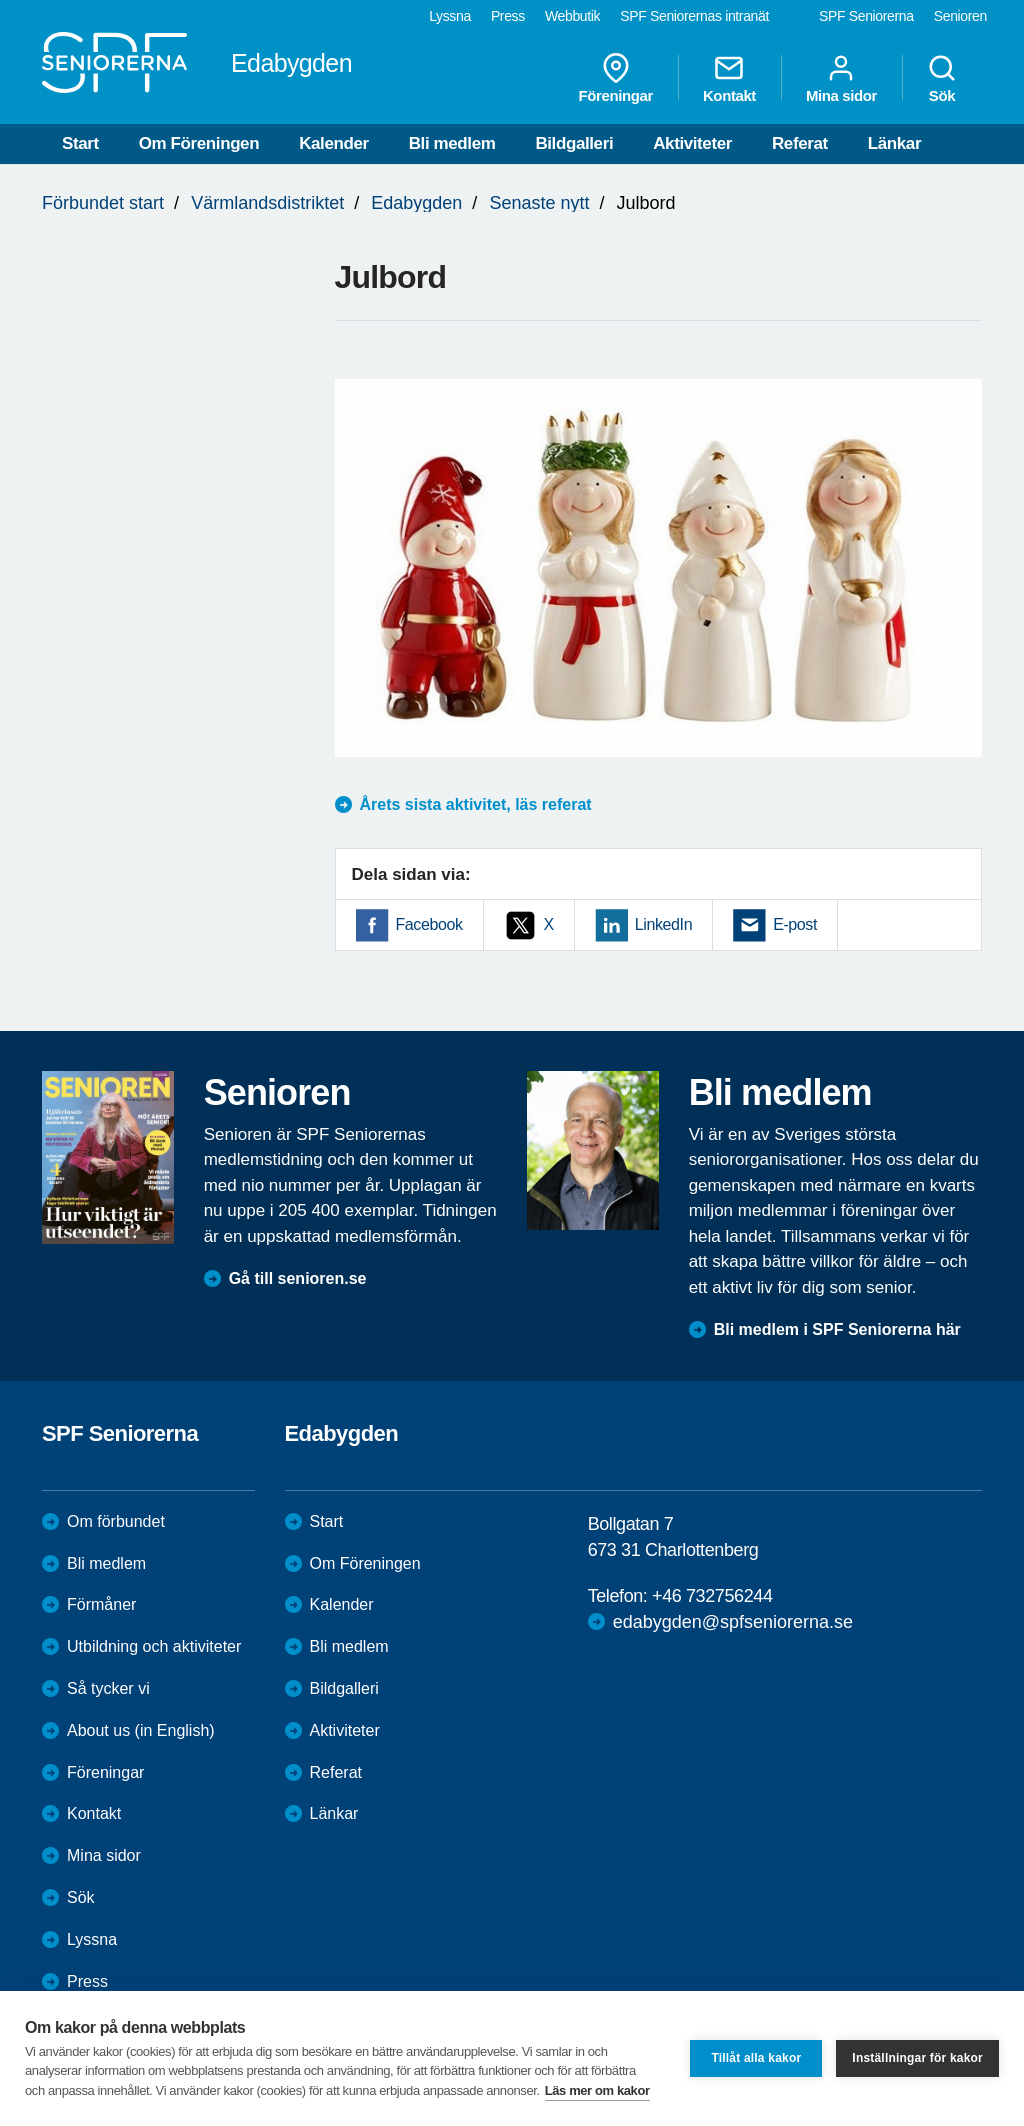  I want to click on E-post, so click(795, 924).